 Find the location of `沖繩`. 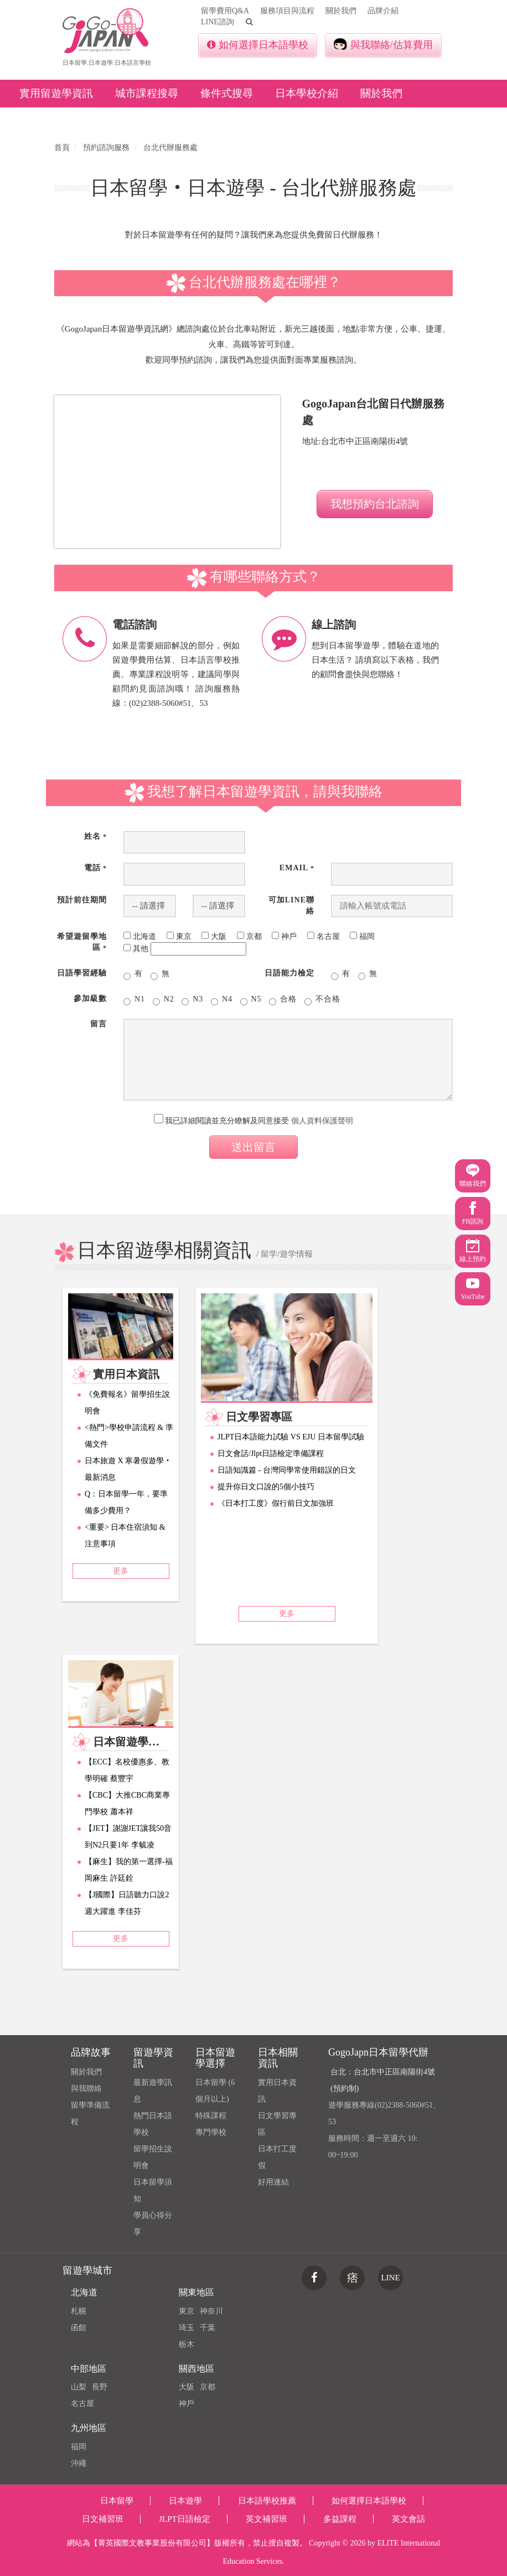

沖繩 is located at coordinates (78, 2463).